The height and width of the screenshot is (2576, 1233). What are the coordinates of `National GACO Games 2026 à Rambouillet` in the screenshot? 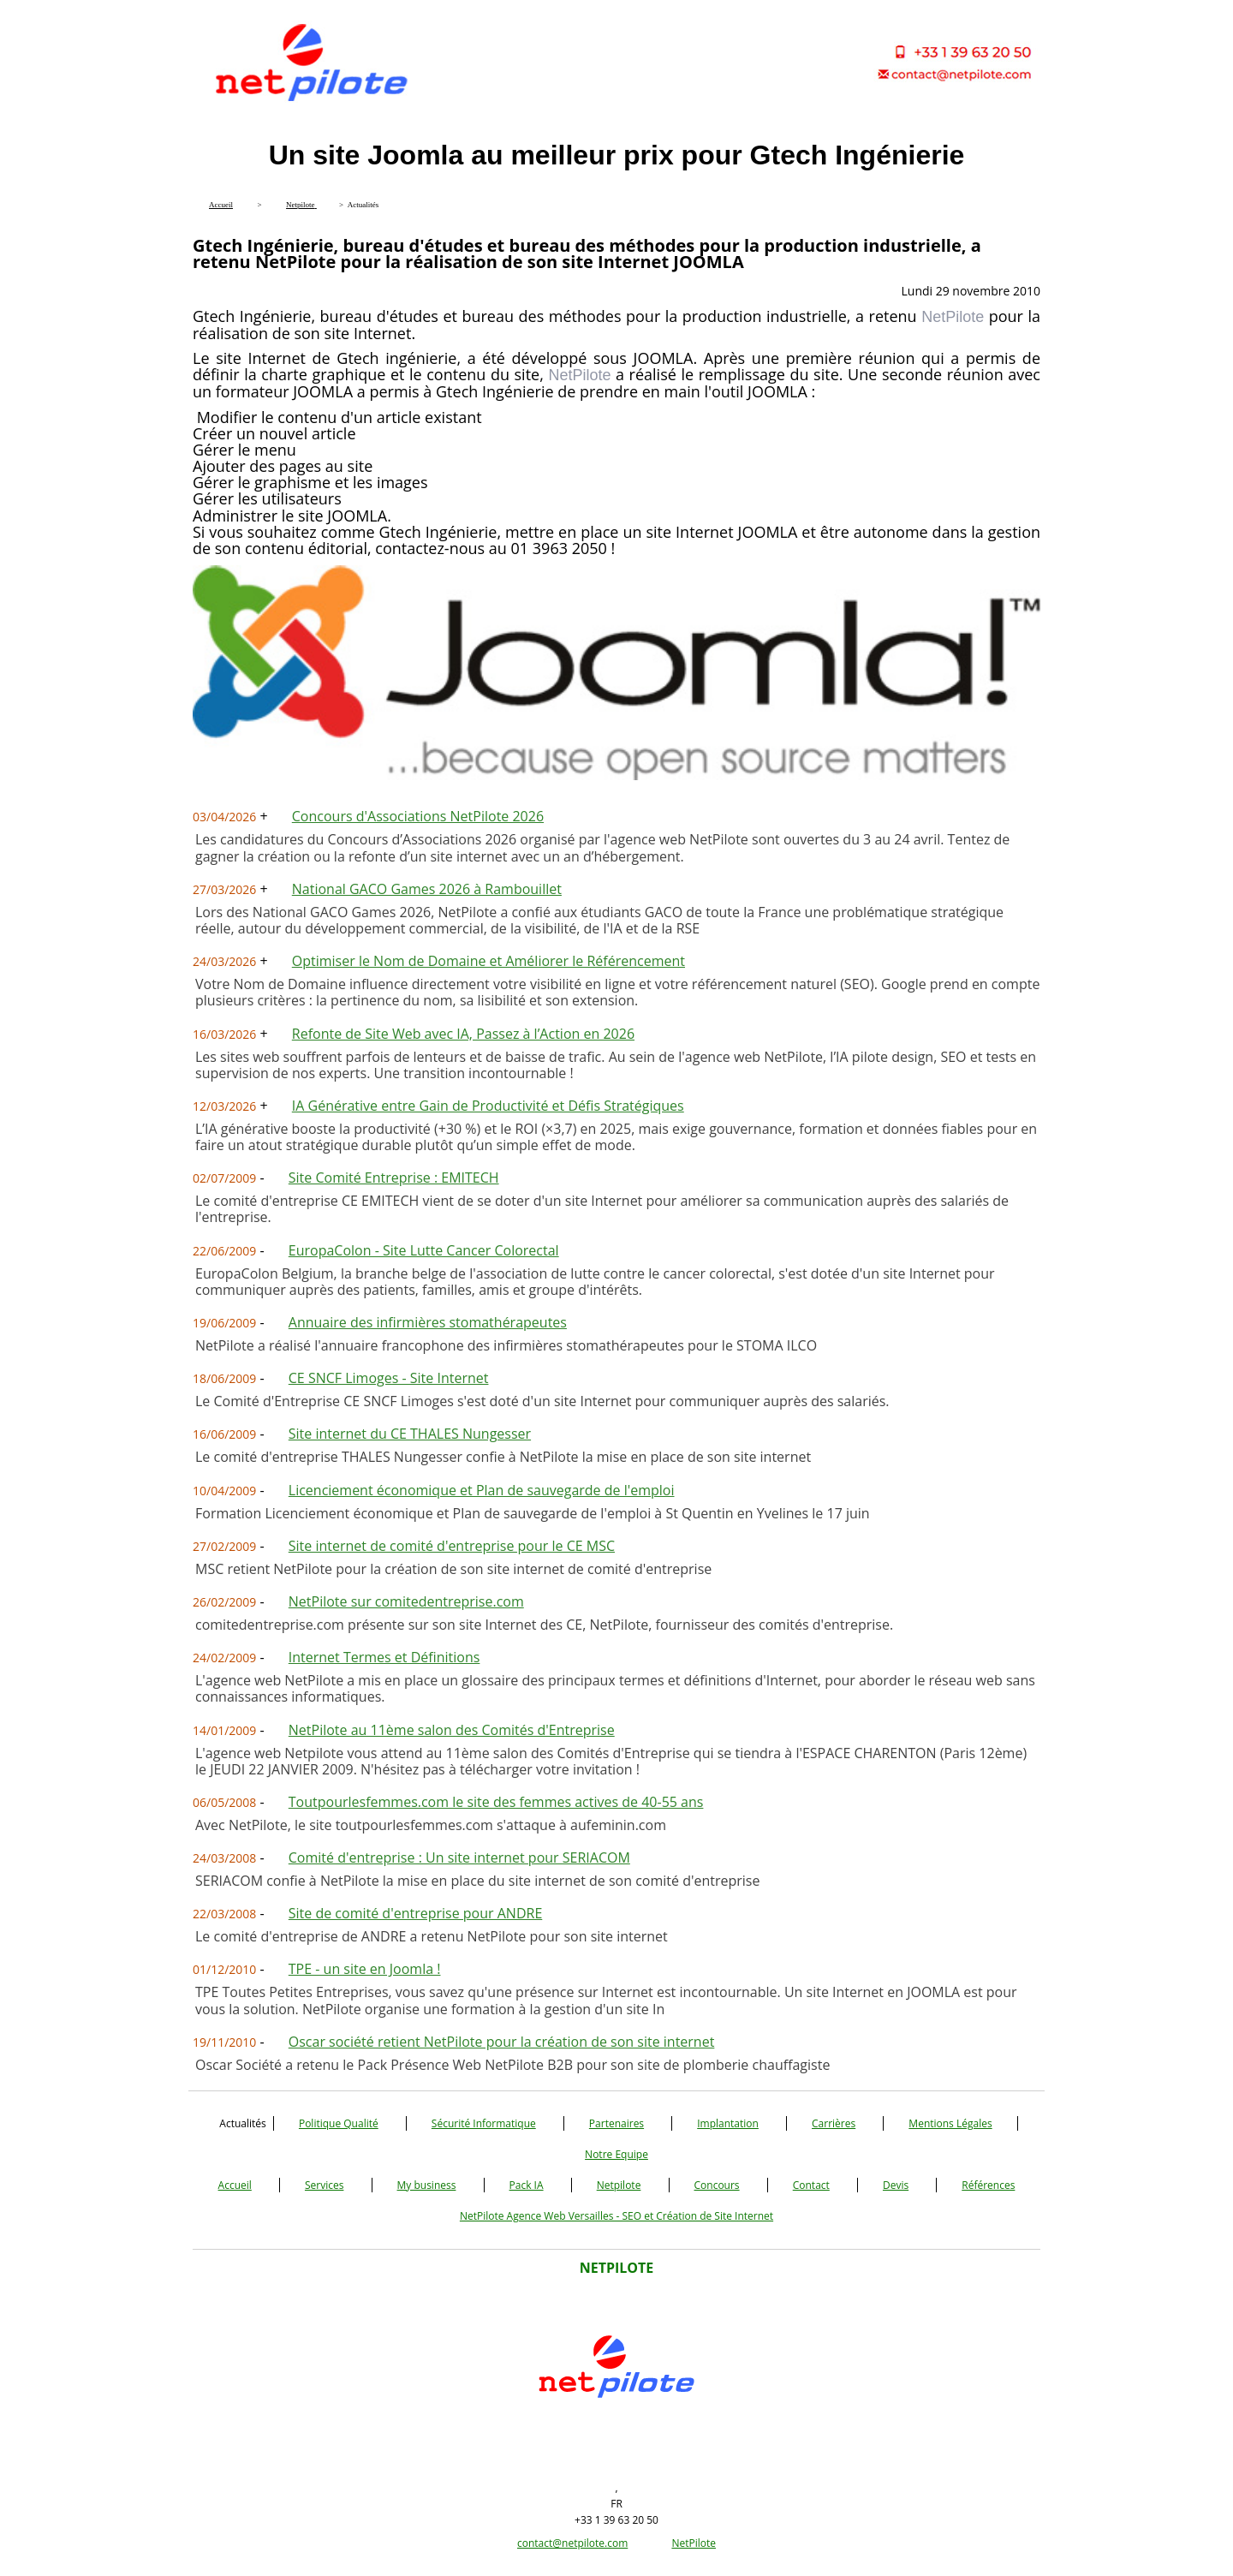 It's located at (427, 889).